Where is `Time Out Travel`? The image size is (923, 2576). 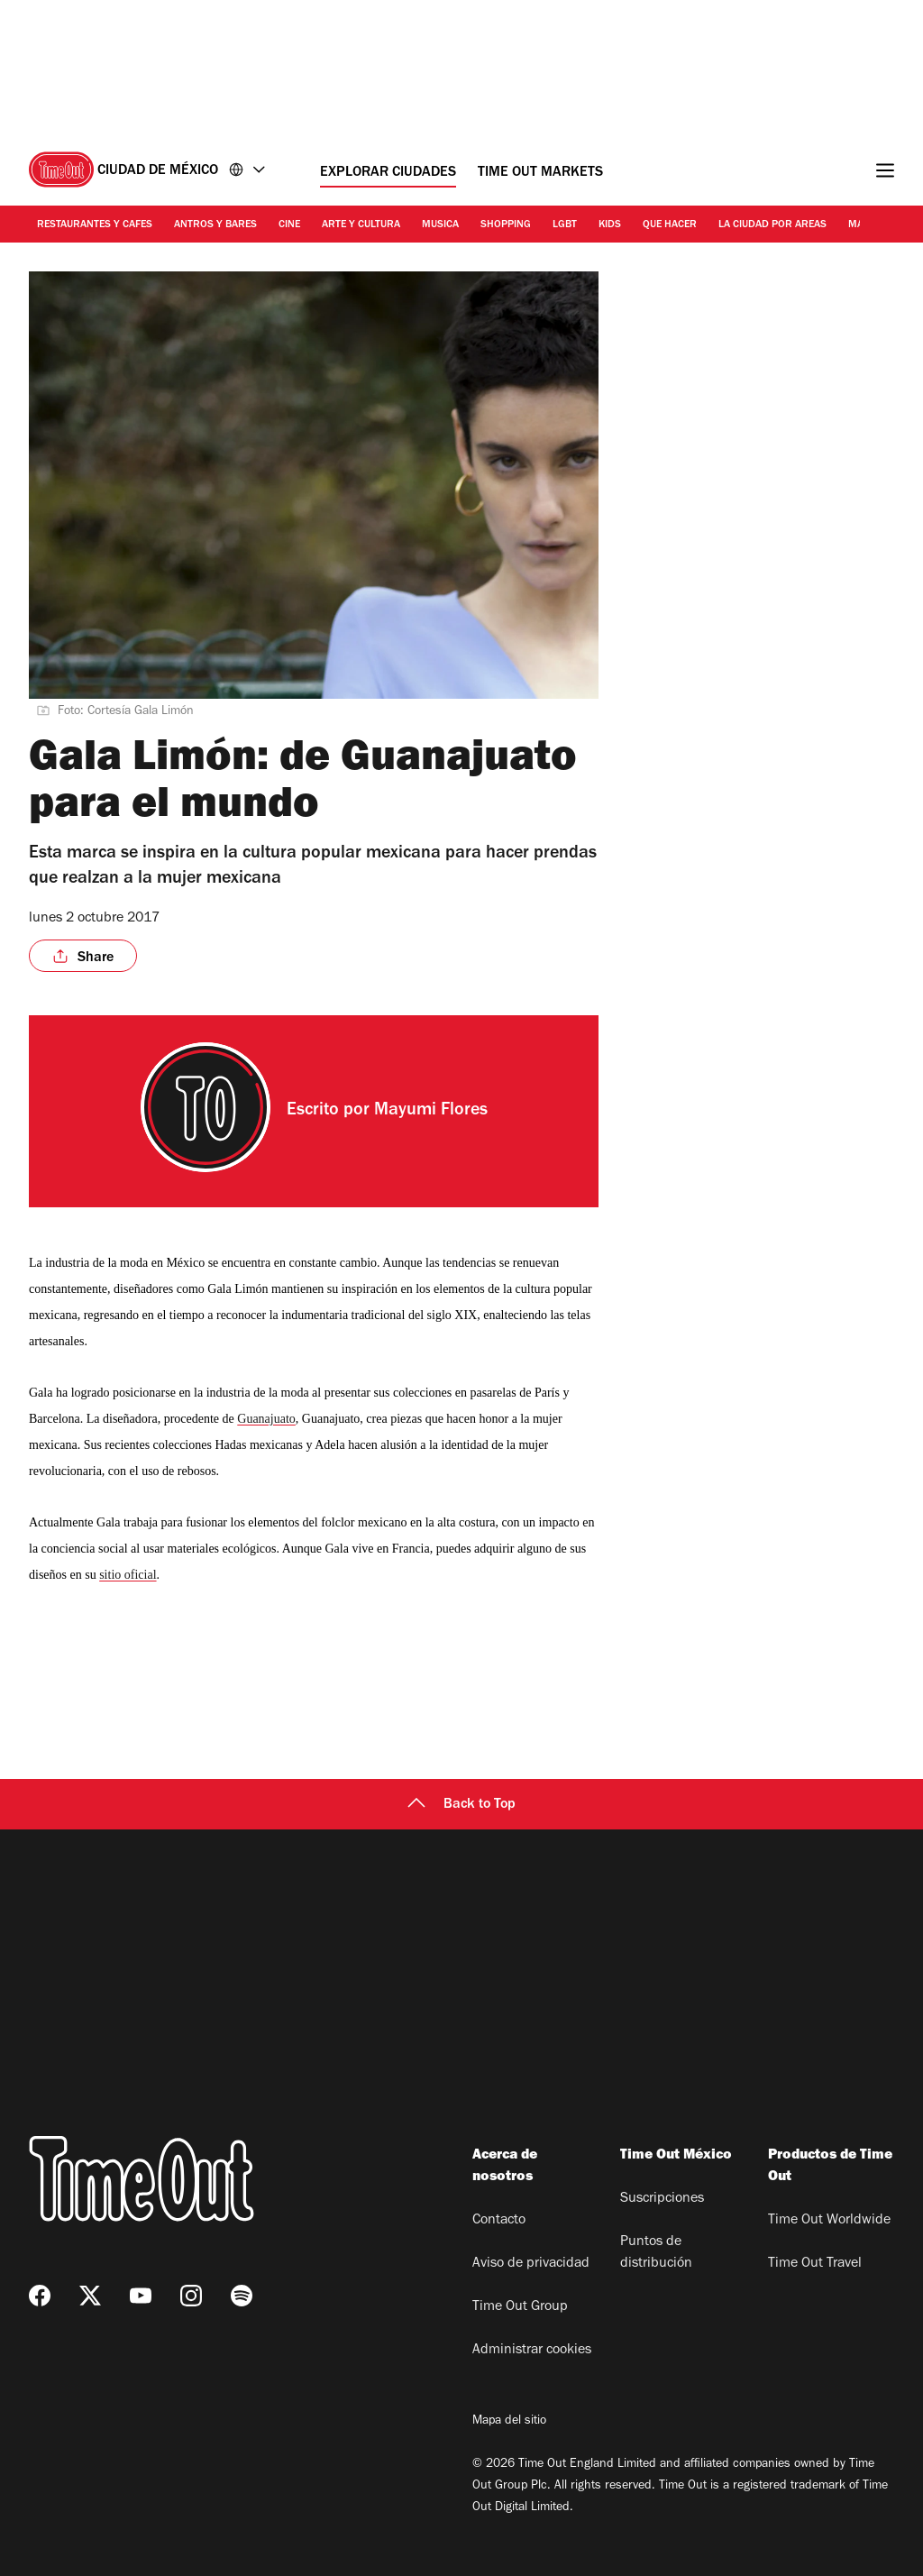 Time Out Travel is located at coordinates (815, 2264).